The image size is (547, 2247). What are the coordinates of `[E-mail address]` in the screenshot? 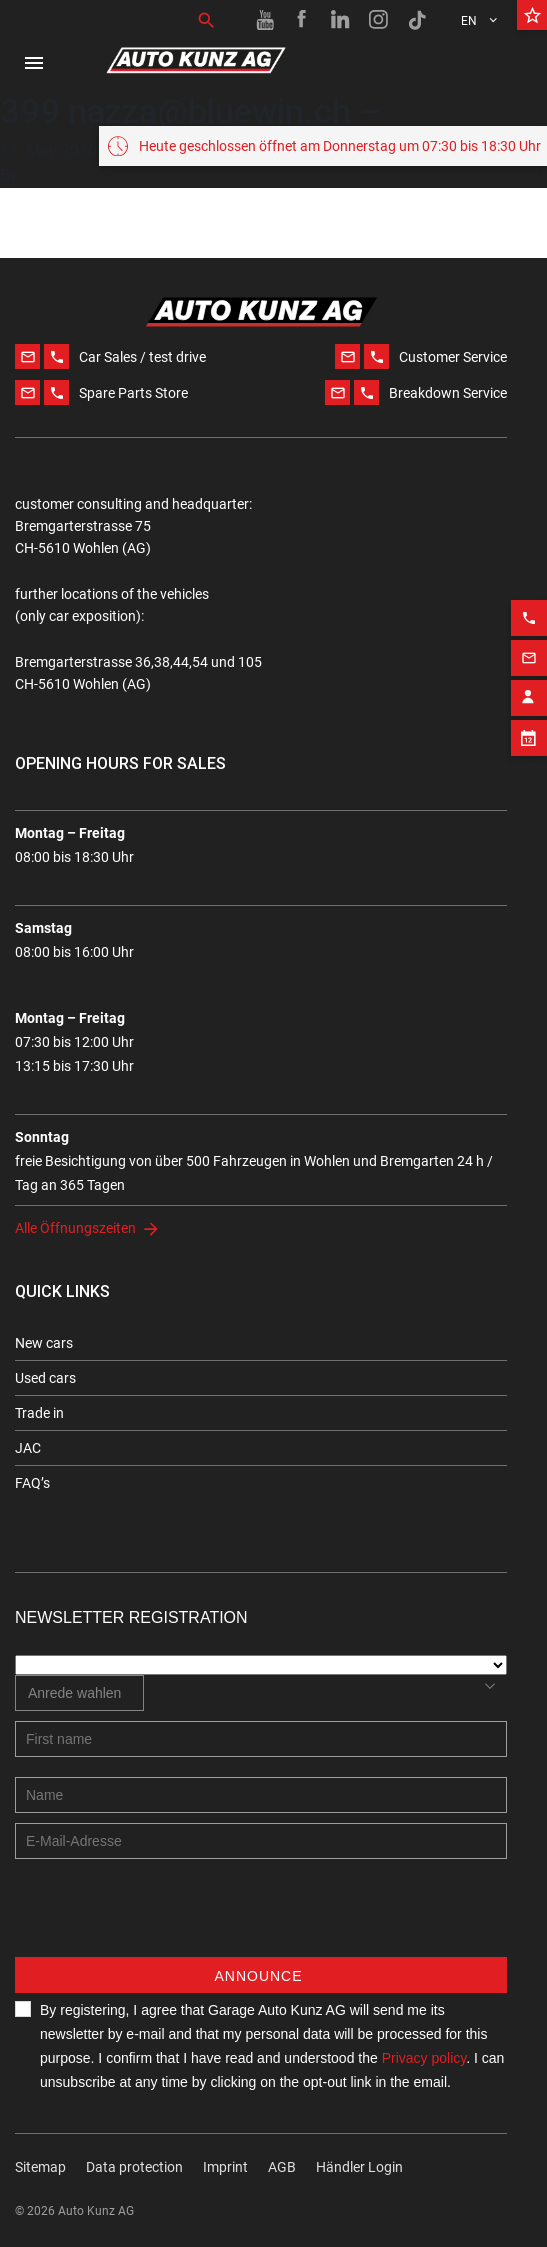 It's located at (261, 1841).